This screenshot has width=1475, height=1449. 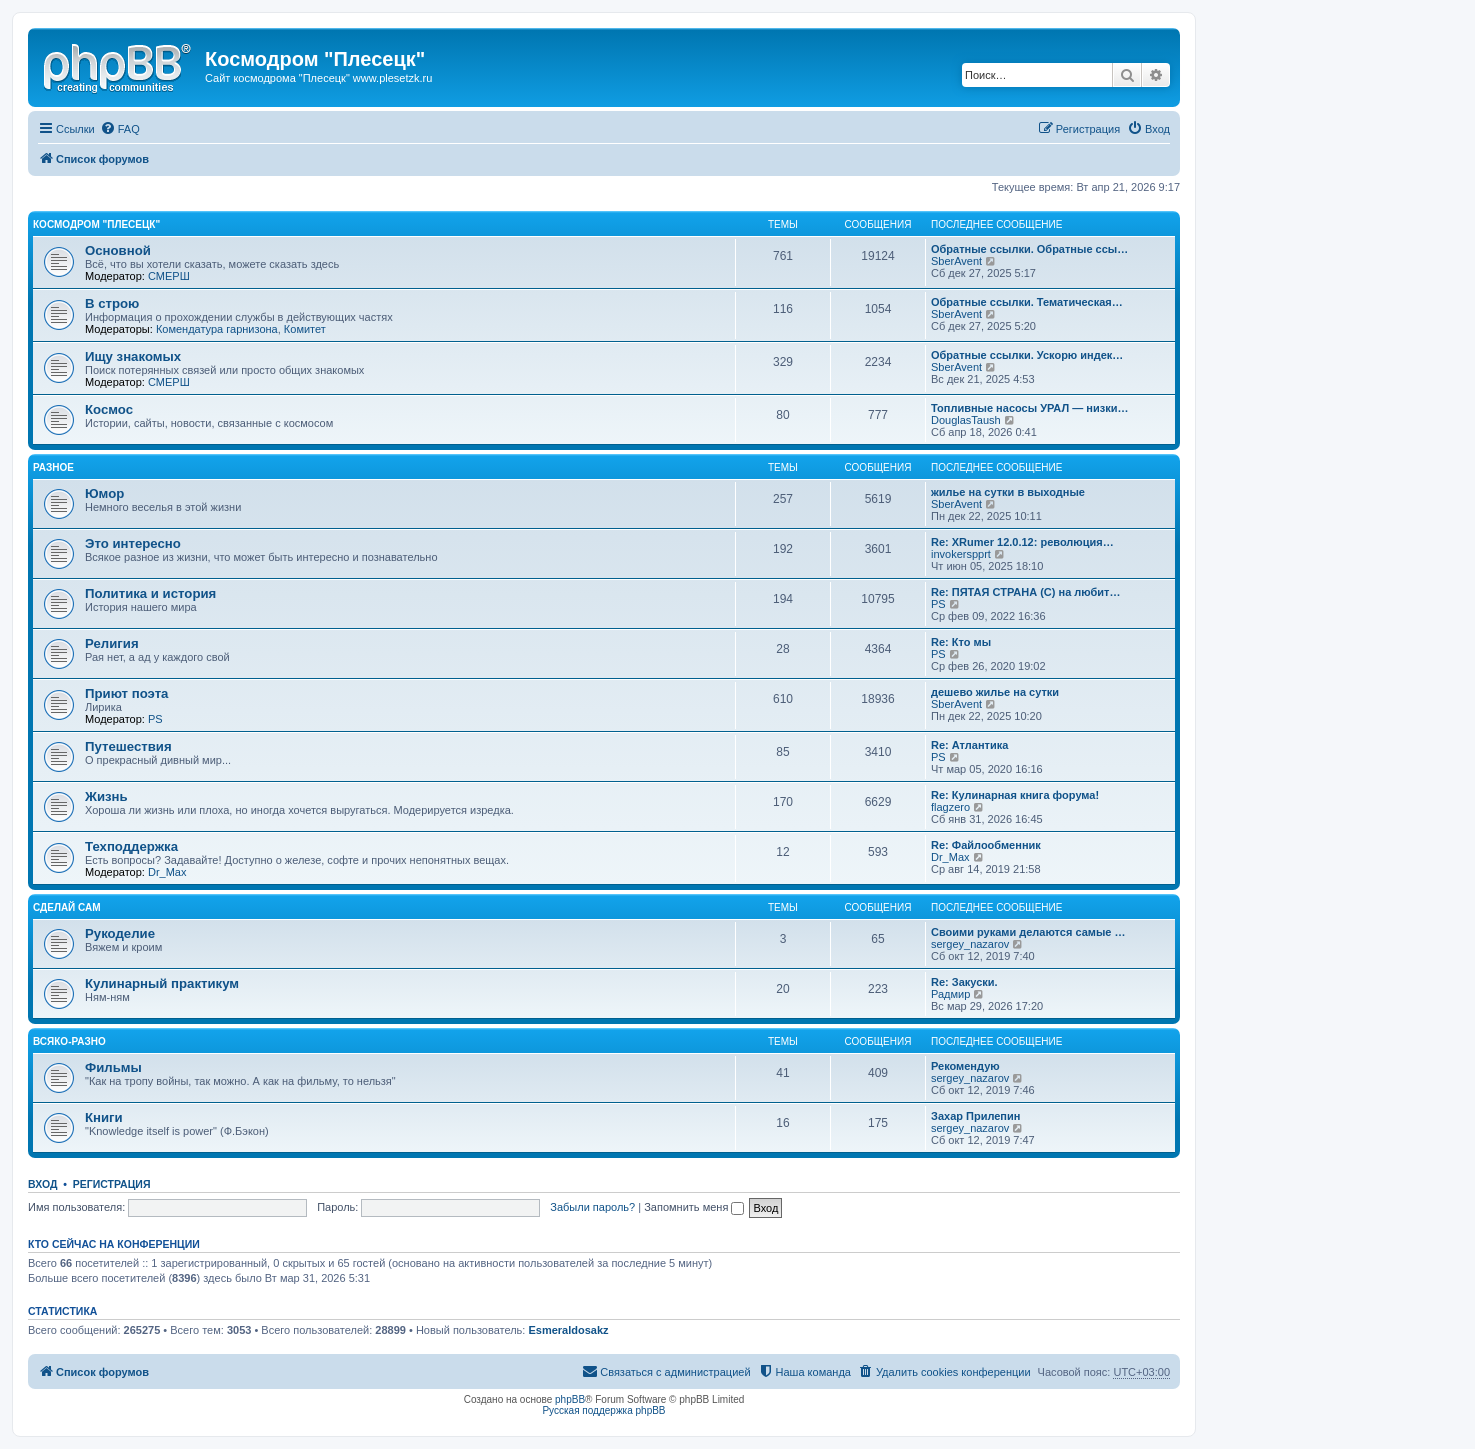 What do you see at coordinates (961, 642) in the screenshot?
I see `Re: Кто мы` at bounding box center [961, 642].